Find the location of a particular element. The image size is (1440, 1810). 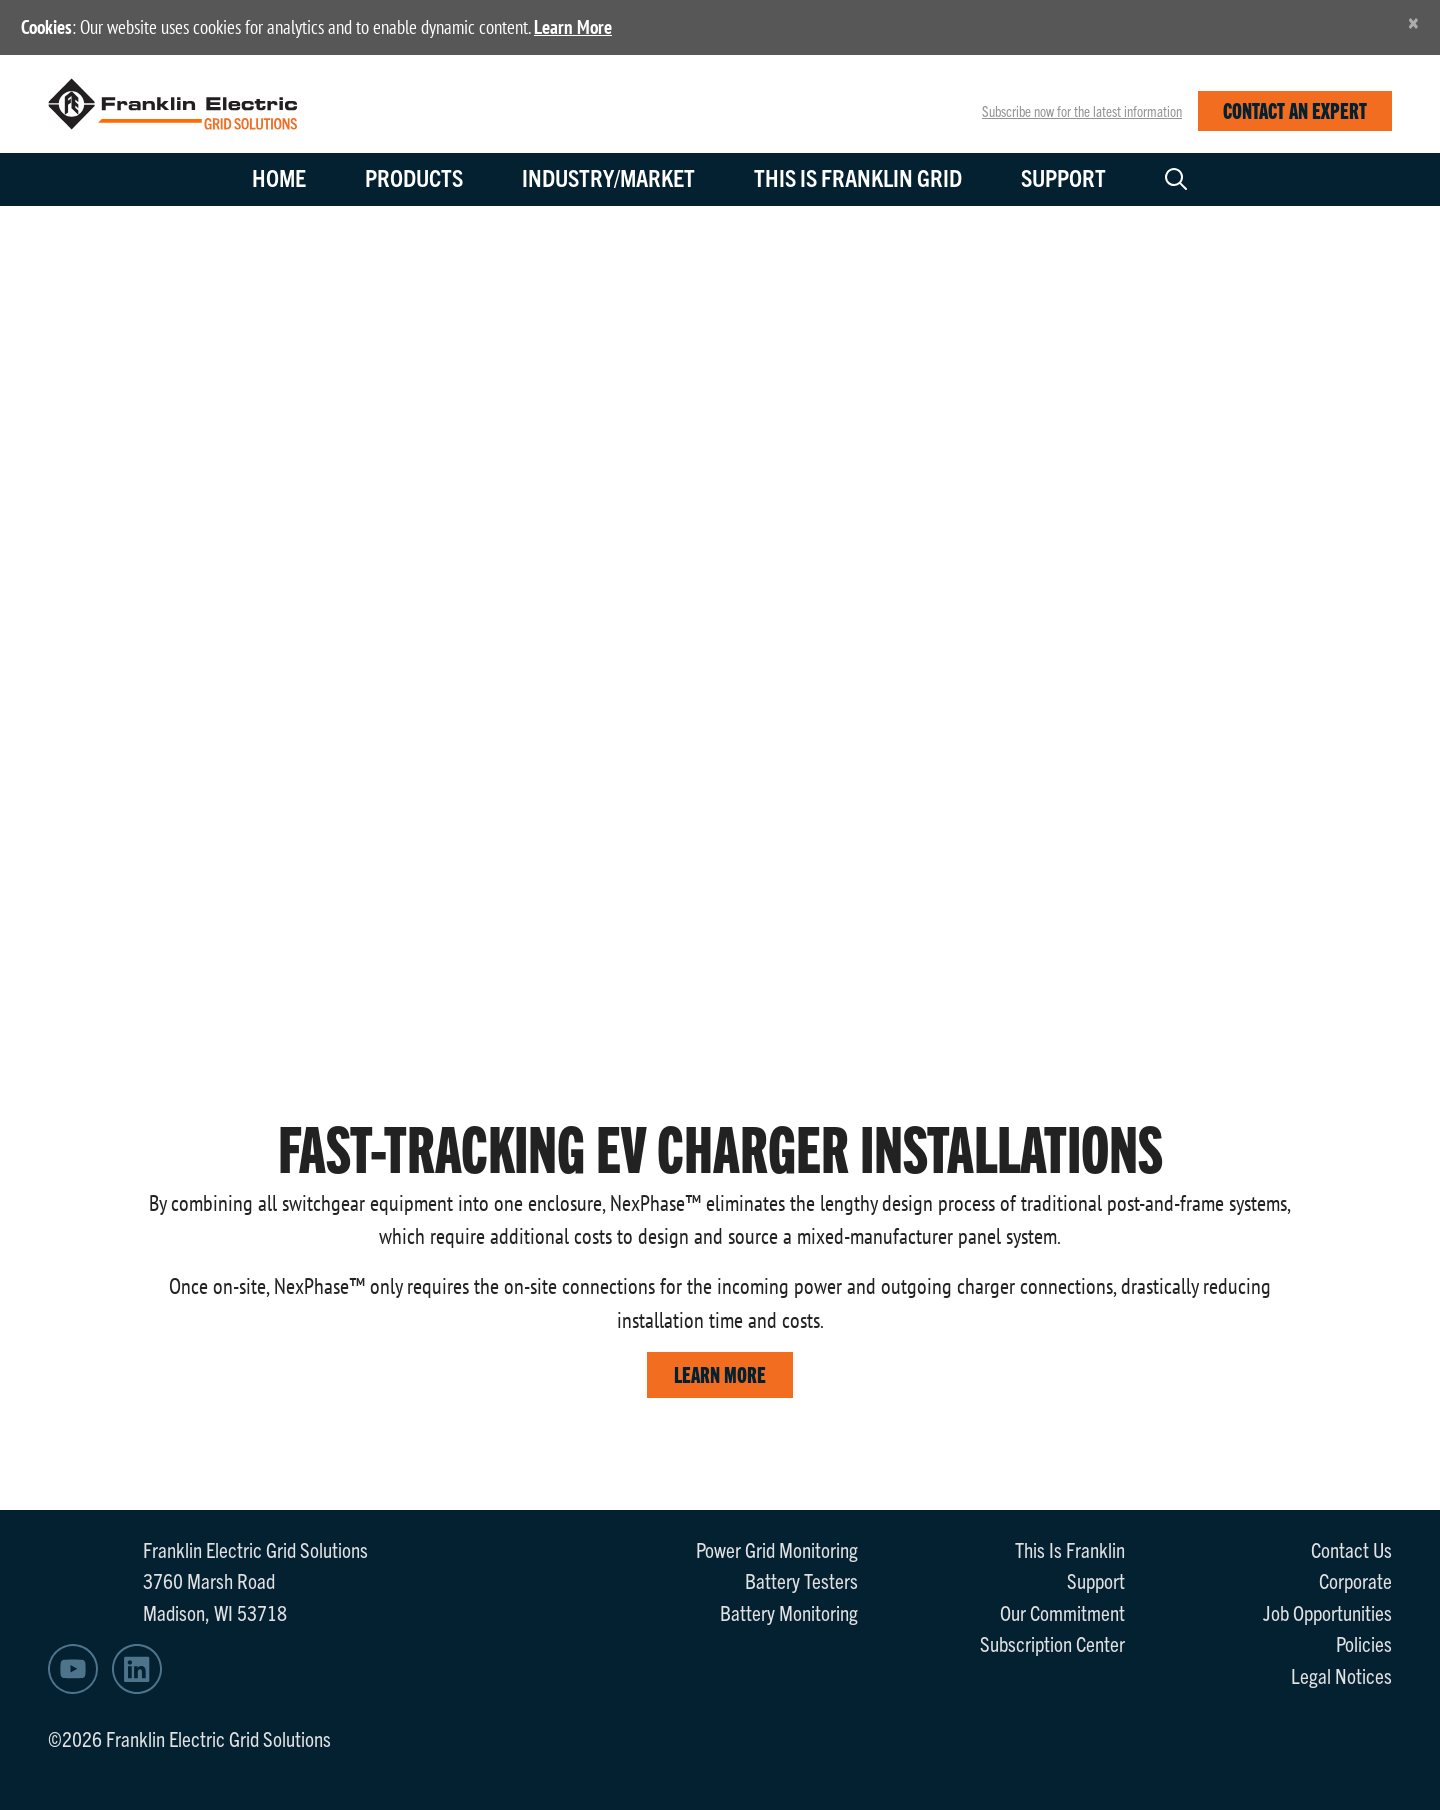

Products [button] is located at coordinates (414, 177).